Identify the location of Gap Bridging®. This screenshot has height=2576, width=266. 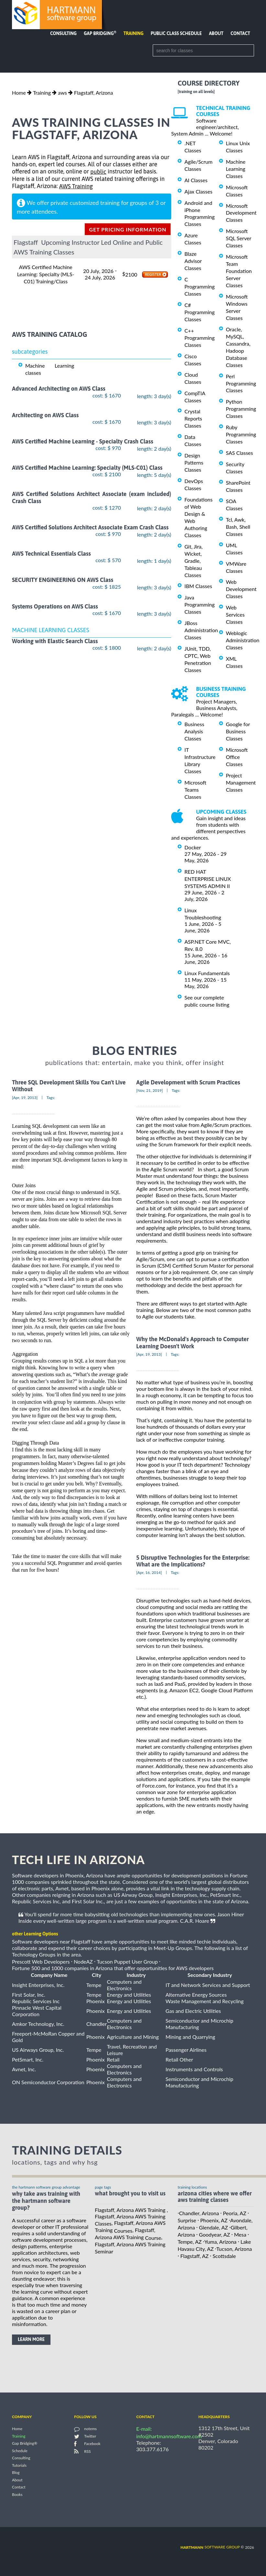
(24, 2443).